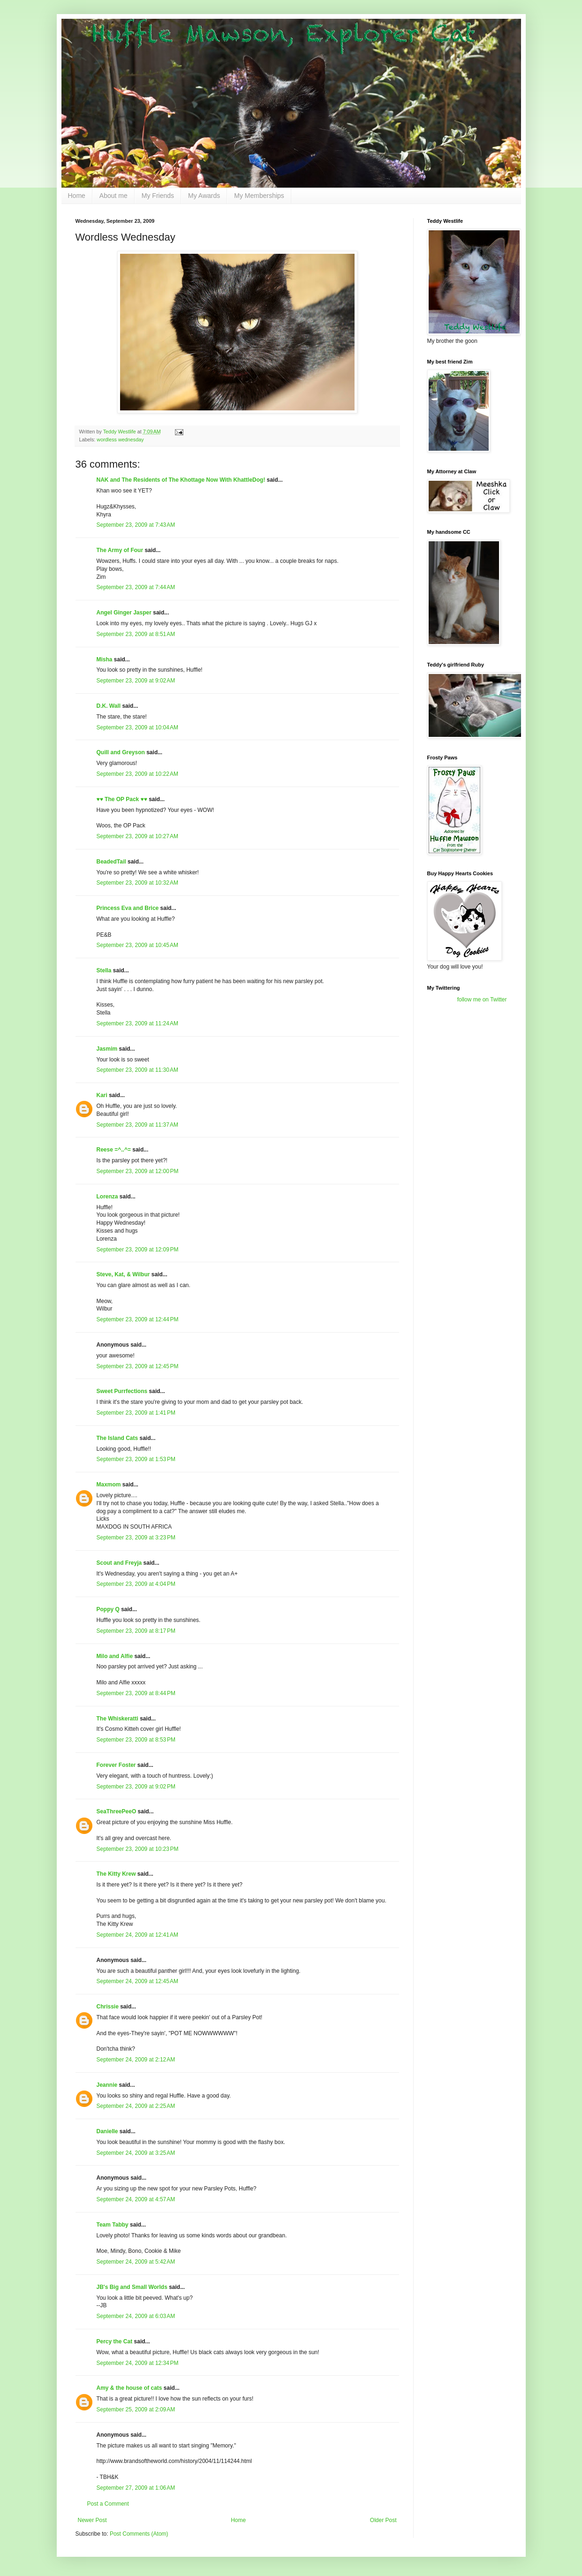  What do you see at coordinates (136, 525) in the screenshot?
I see `September 23, 2009 at 7:43 AM` at bounding box center [136, 525].